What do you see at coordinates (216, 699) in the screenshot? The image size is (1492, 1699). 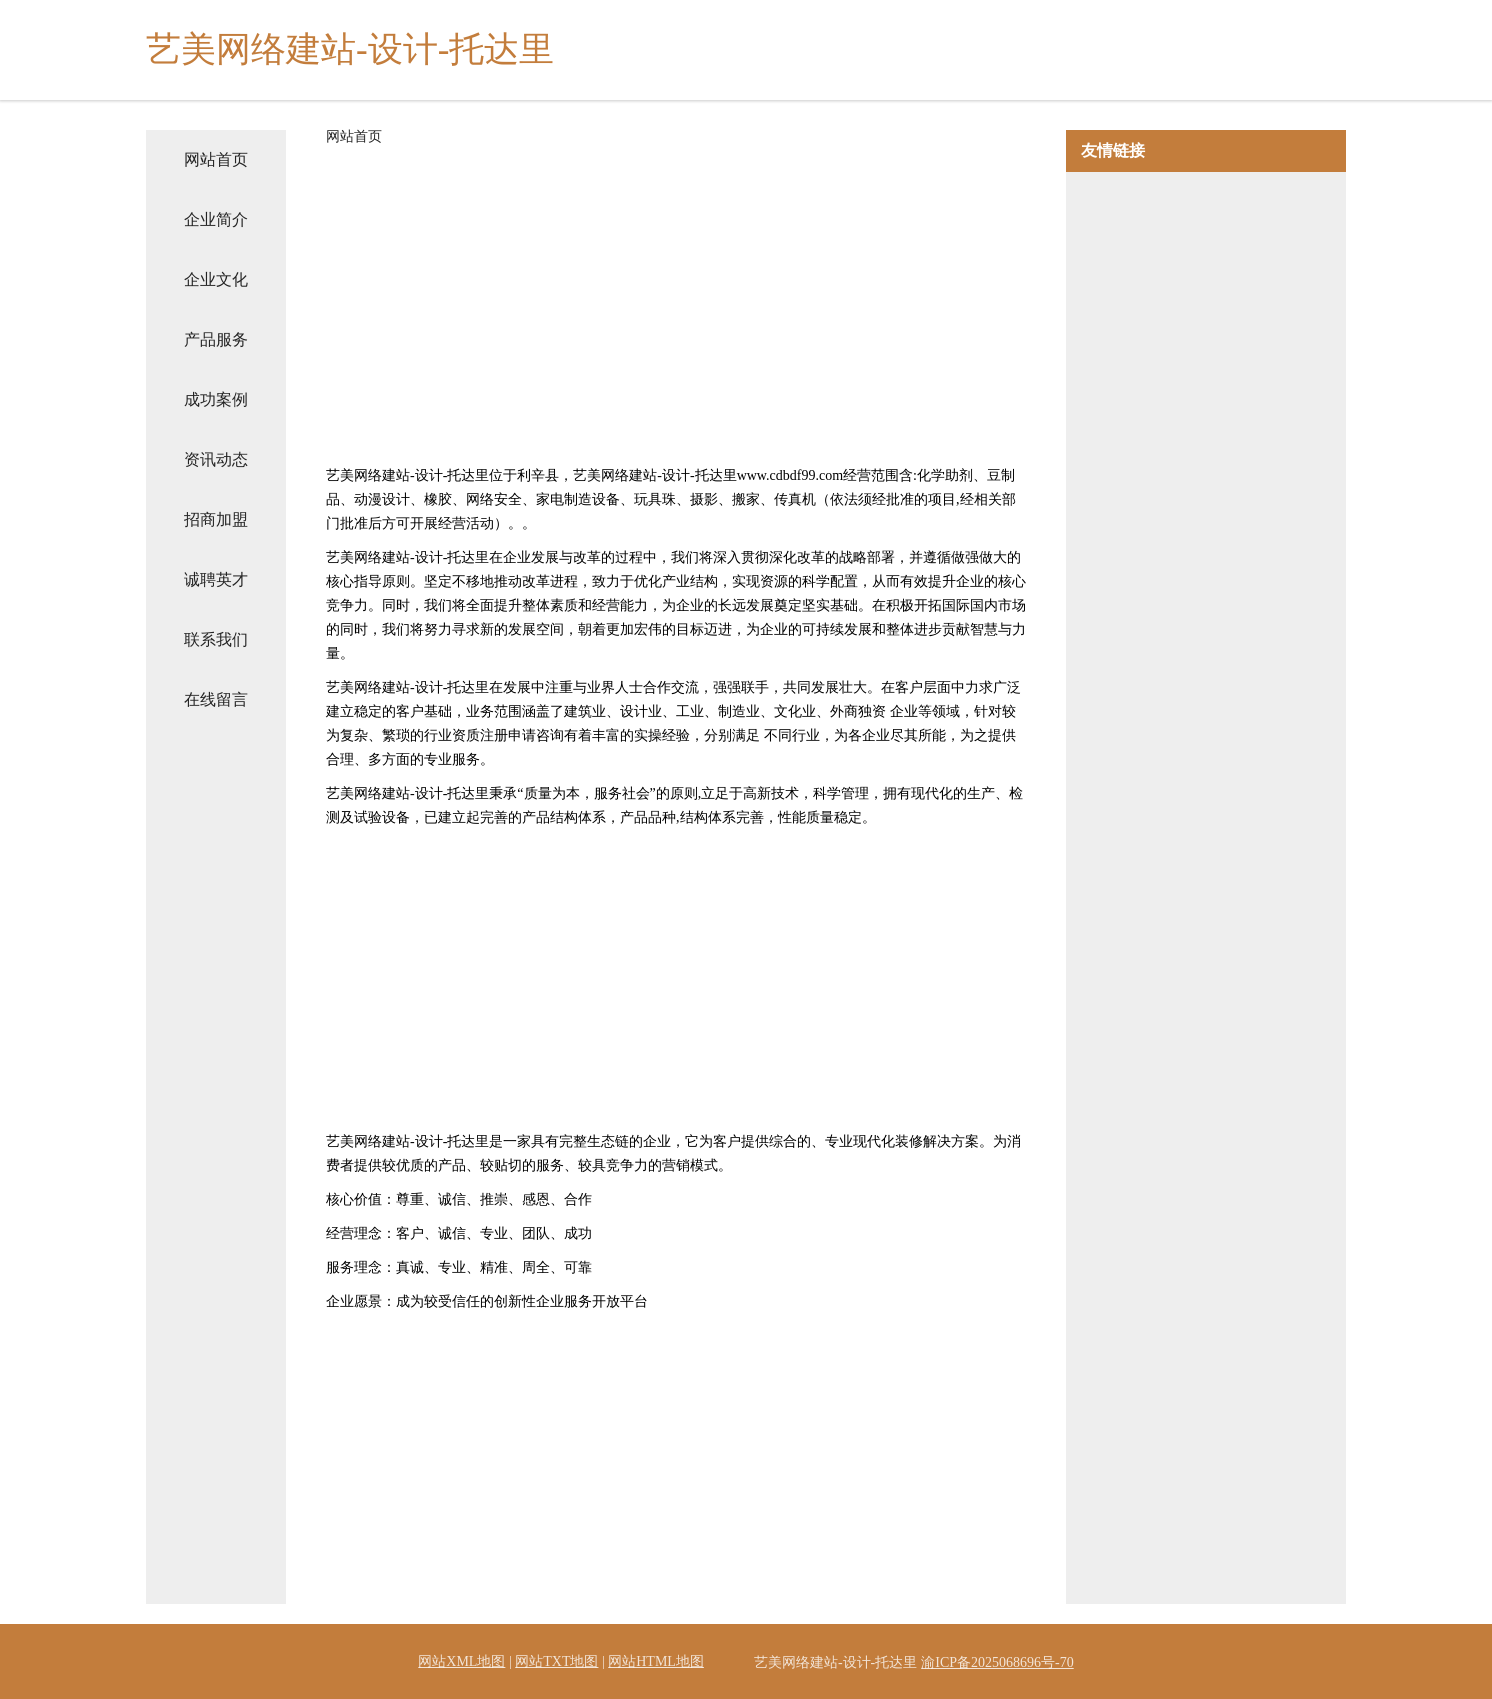 I see `在线留言` at bounding box center [216, 699].